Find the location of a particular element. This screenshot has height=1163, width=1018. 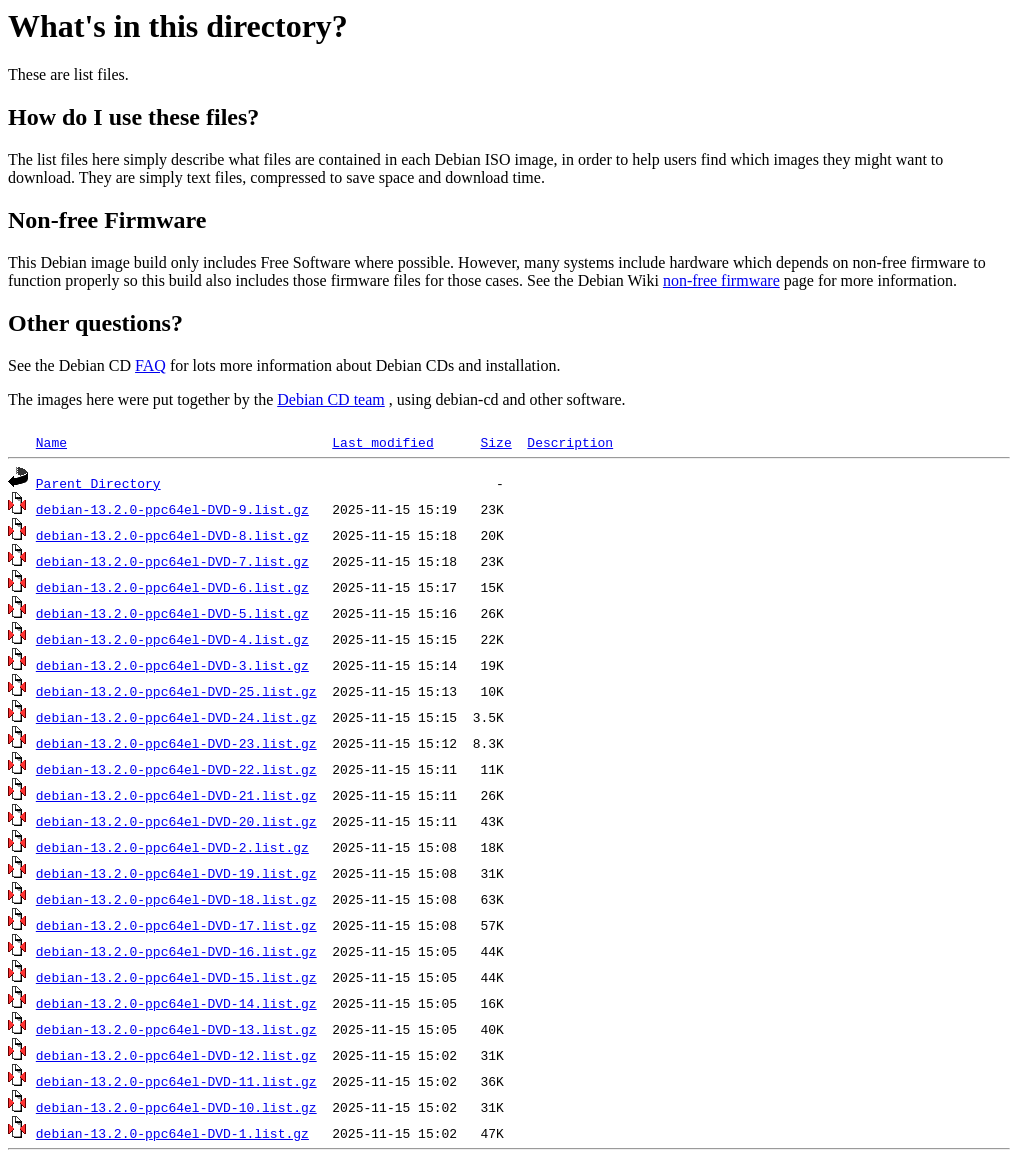

debian-13.2.0-ppc64el-DVD-2.list.gz is located at coordinates (172, 847).